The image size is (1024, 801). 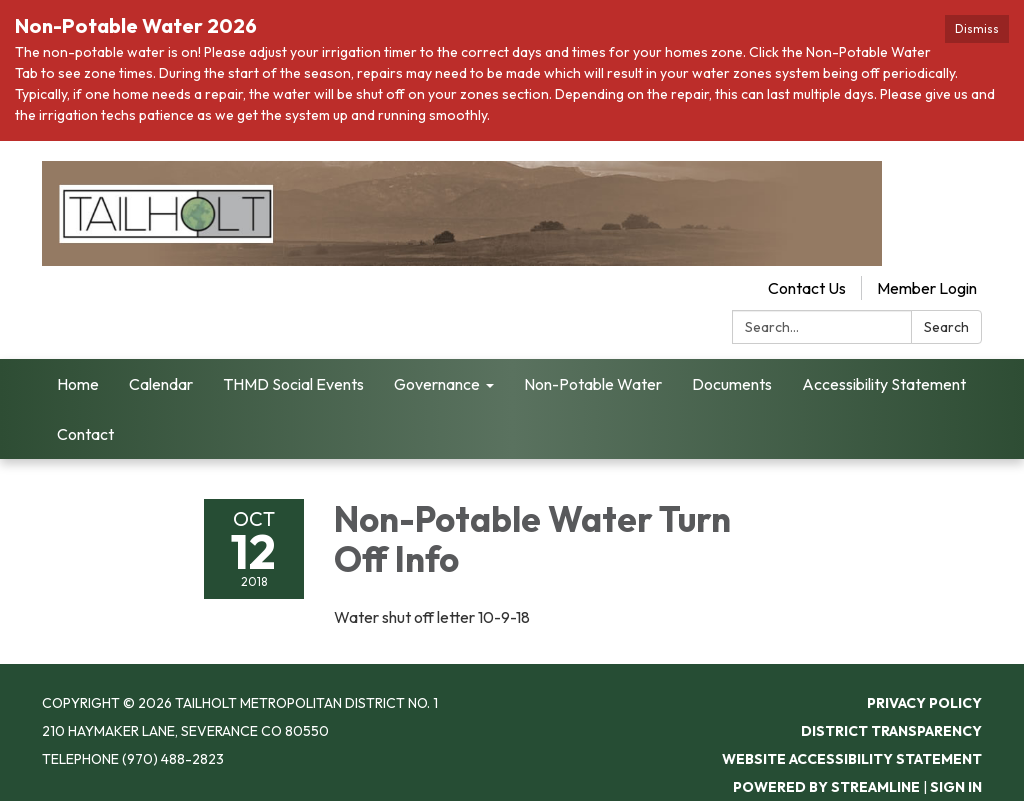 I want to click on Sign in, so click(x=956, y=787).